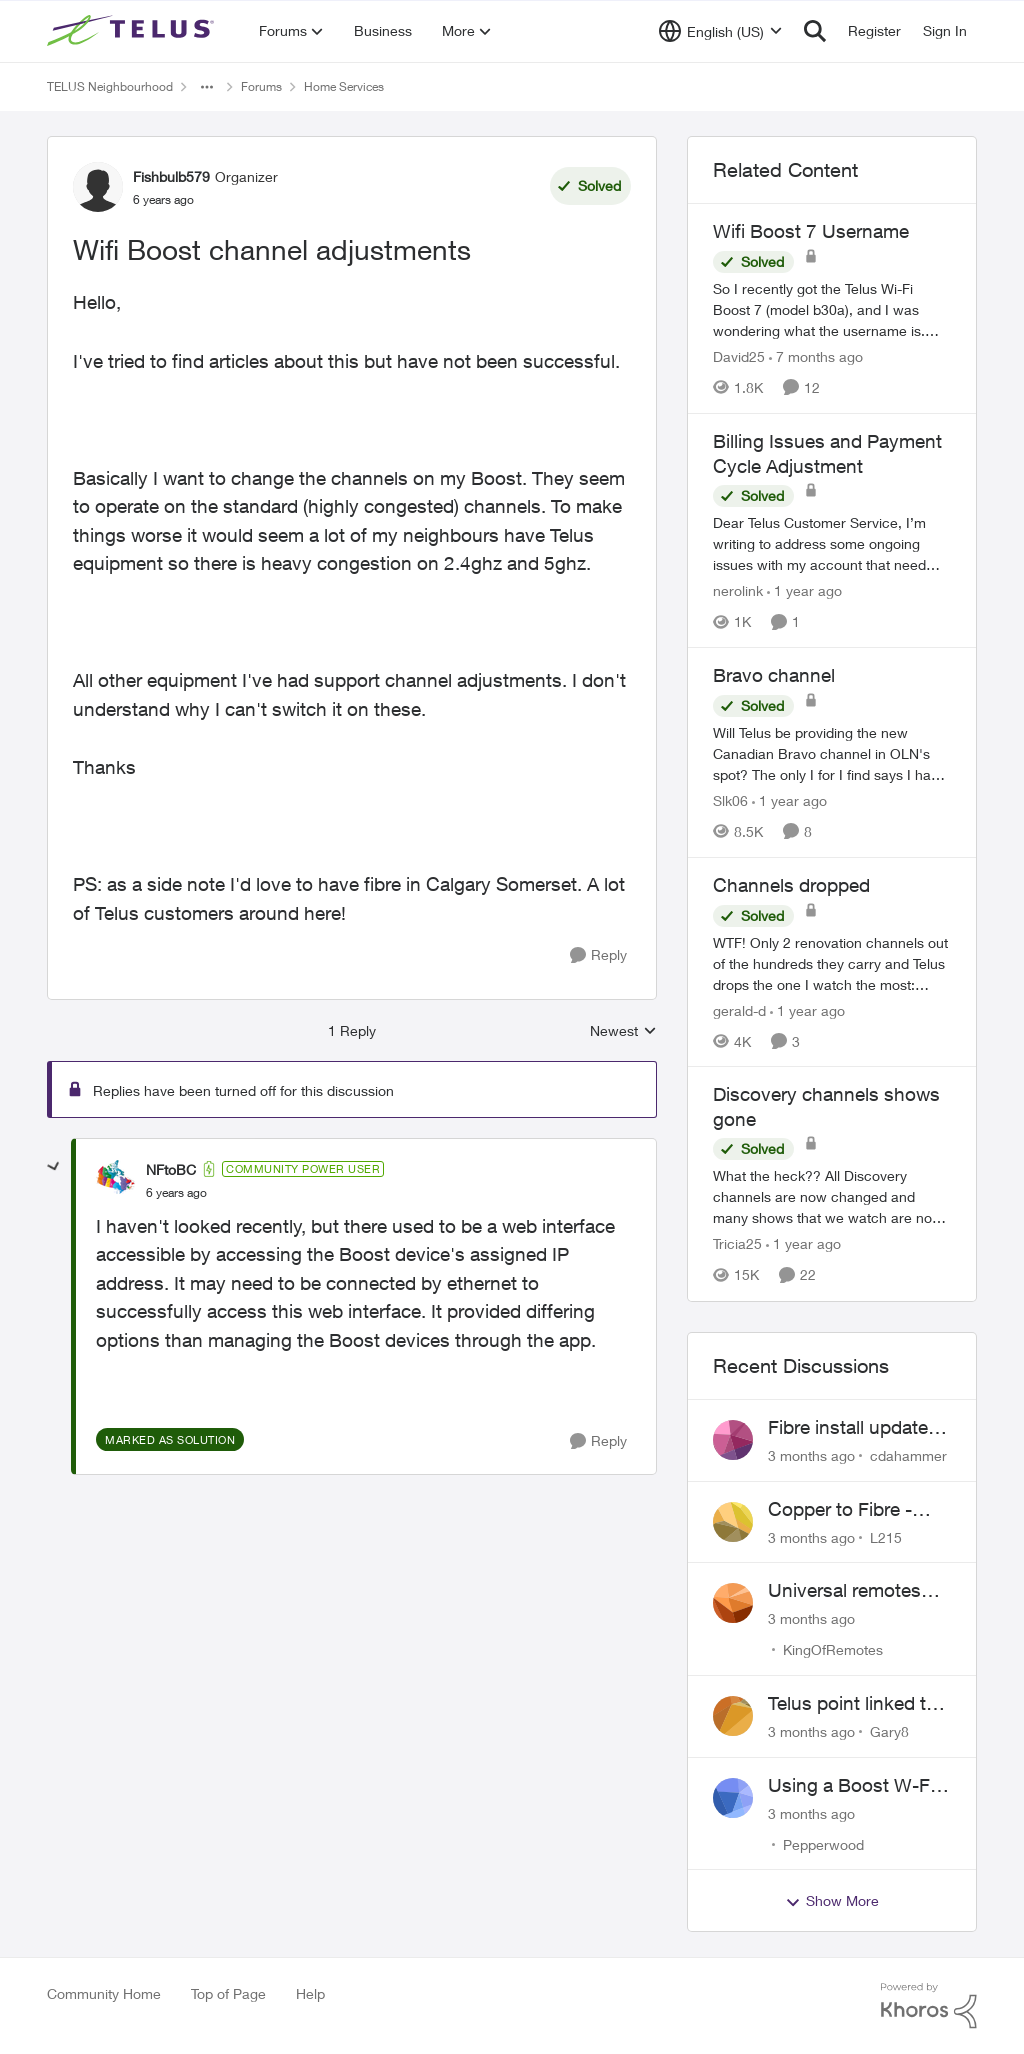 This screenshot has width=1024, height=2054. Describe the element at coordinates (804, 590) in the screenshot. I see `[1 year ago]` at that location.